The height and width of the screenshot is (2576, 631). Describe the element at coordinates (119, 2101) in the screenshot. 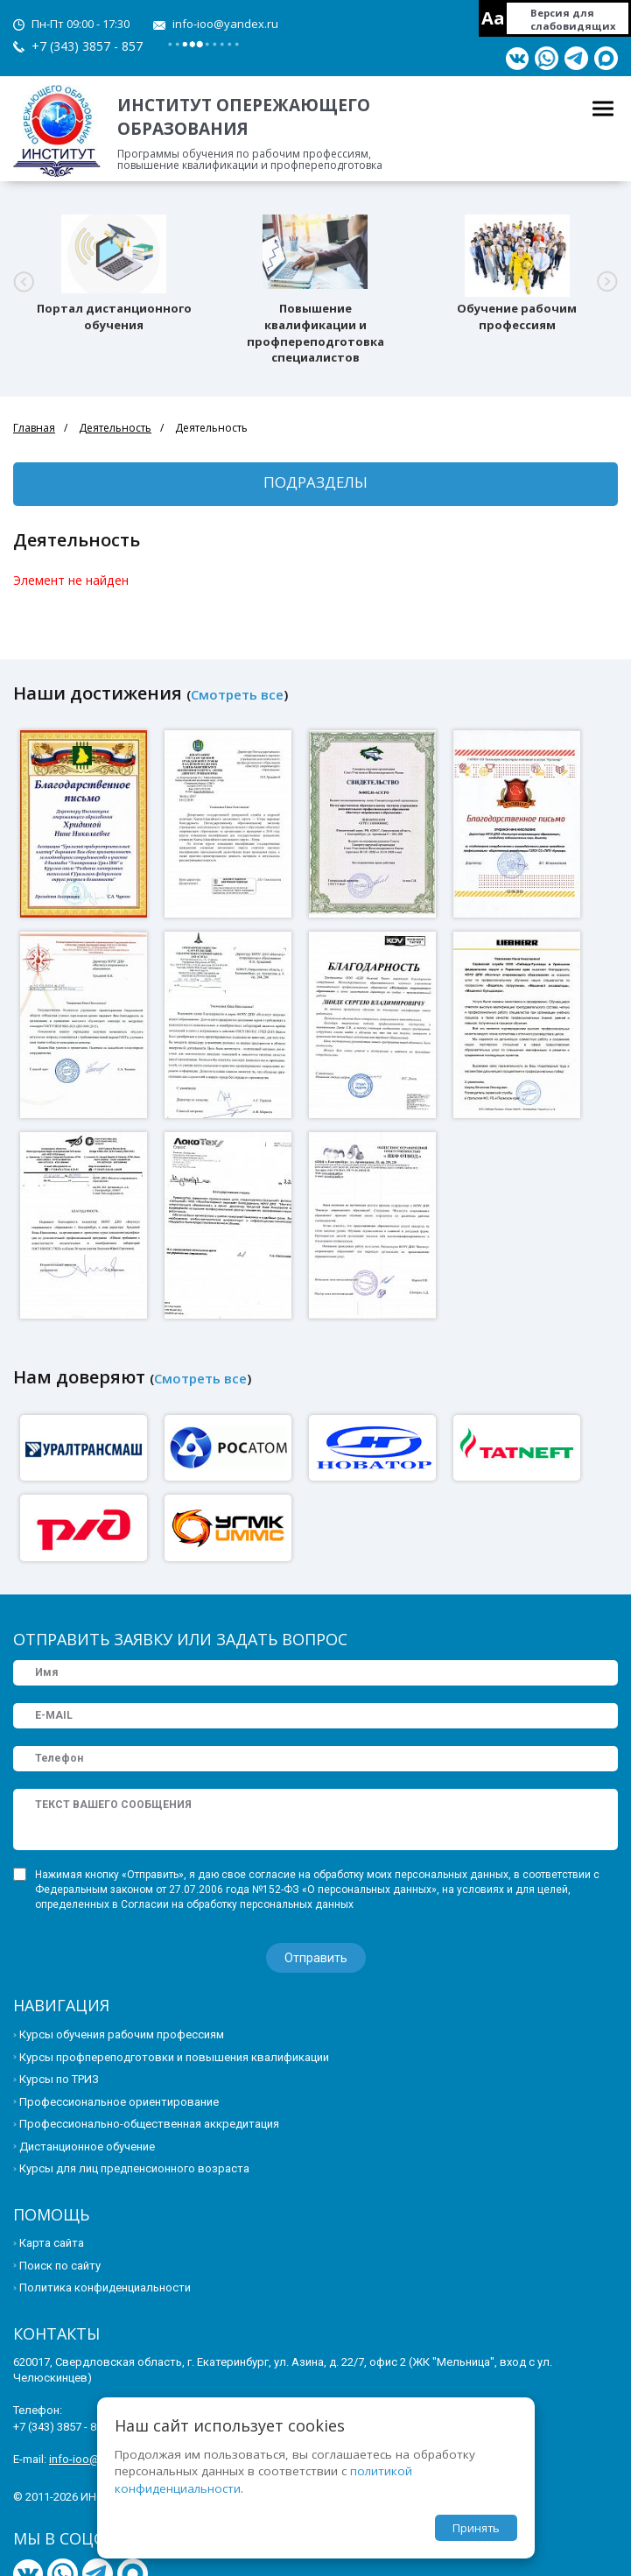

I see `Профессиональное ориентирование` at that location.